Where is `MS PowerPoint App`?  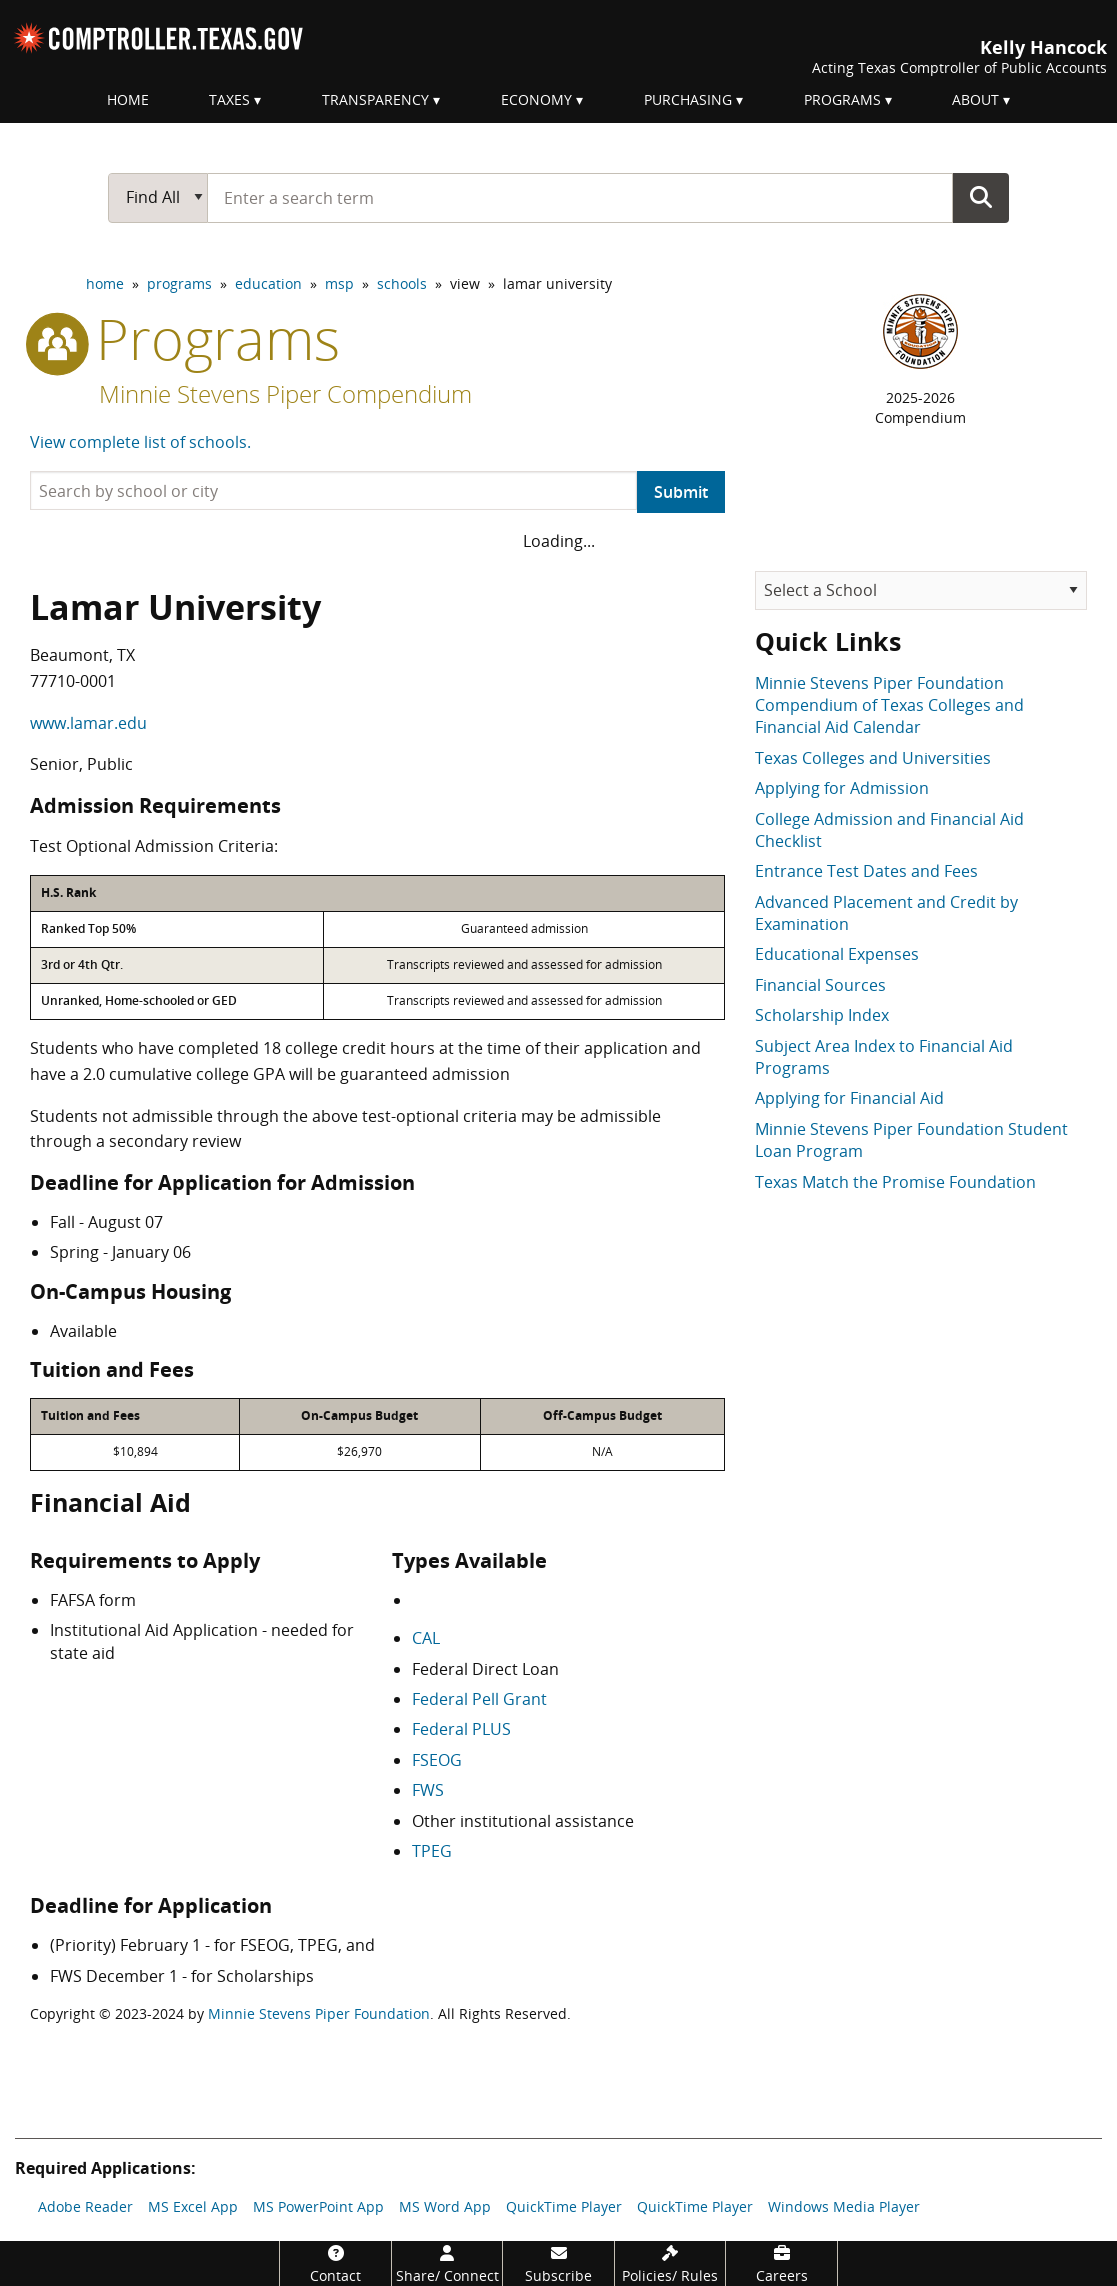
MS PowerPoint App is located at coordinates (318, 2206).